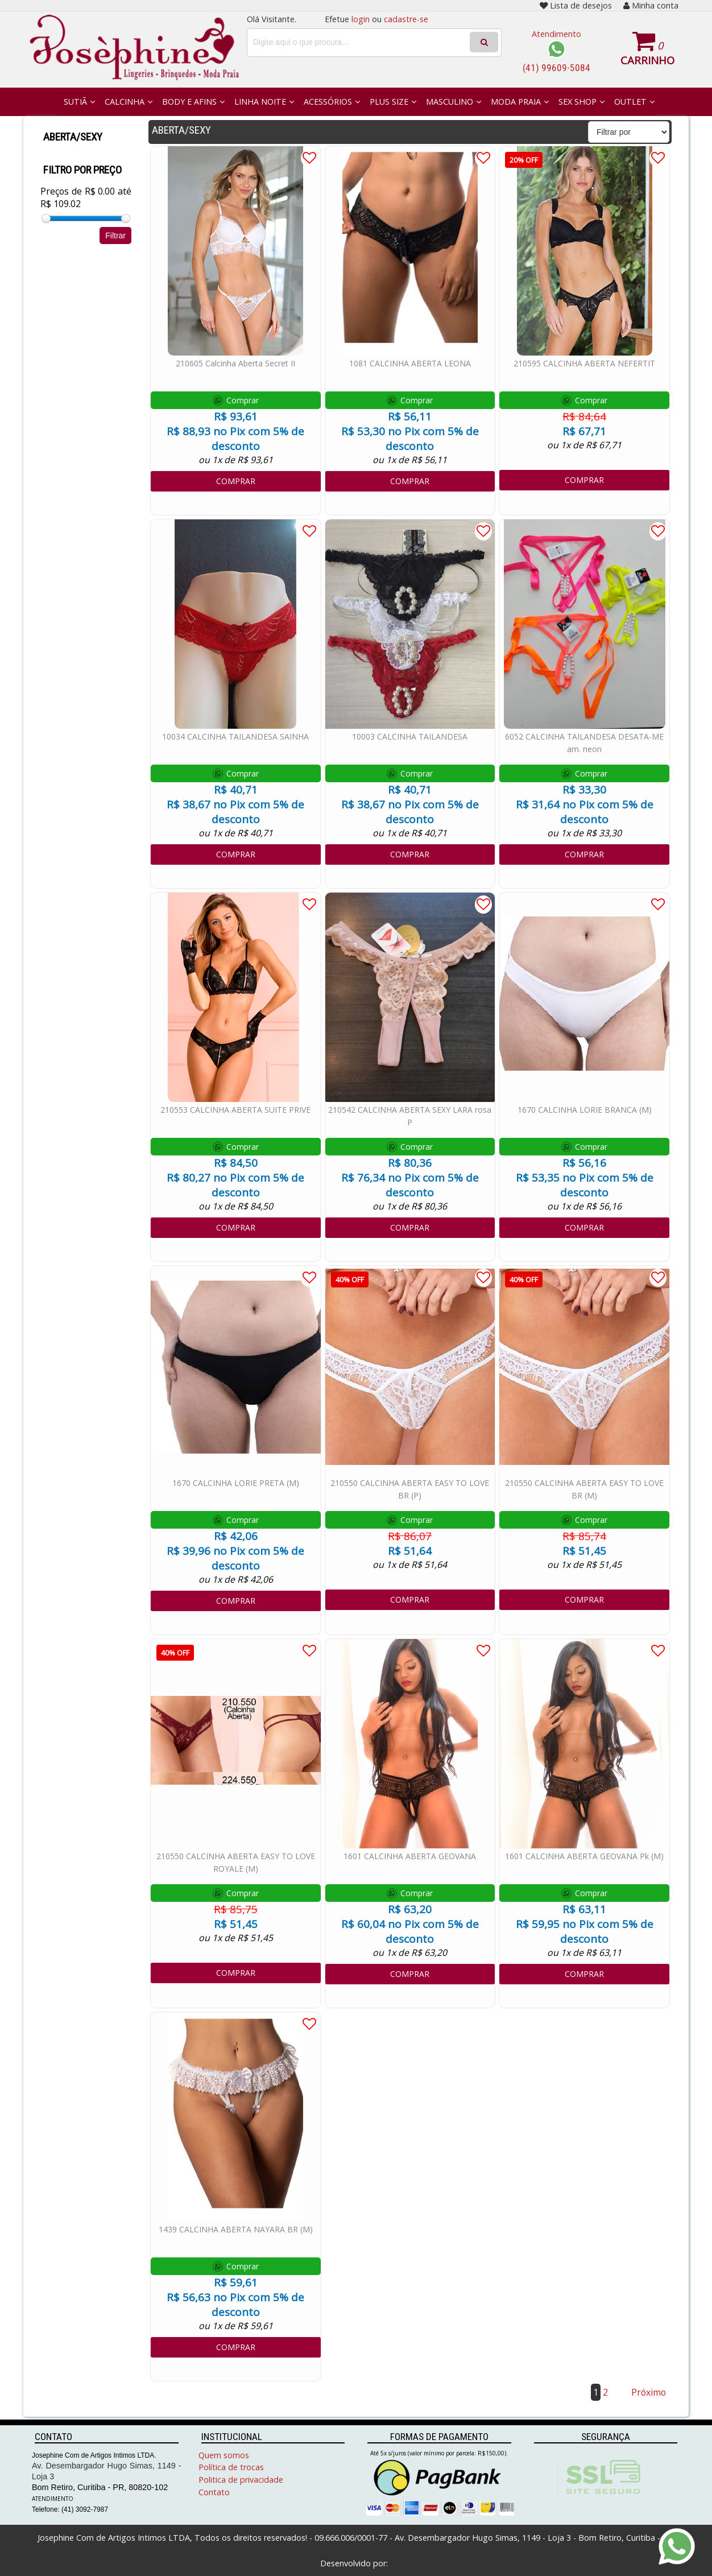 The width and height of the screenshot is (712, 2576). I want to click on Próximo, so click(648, 2392).